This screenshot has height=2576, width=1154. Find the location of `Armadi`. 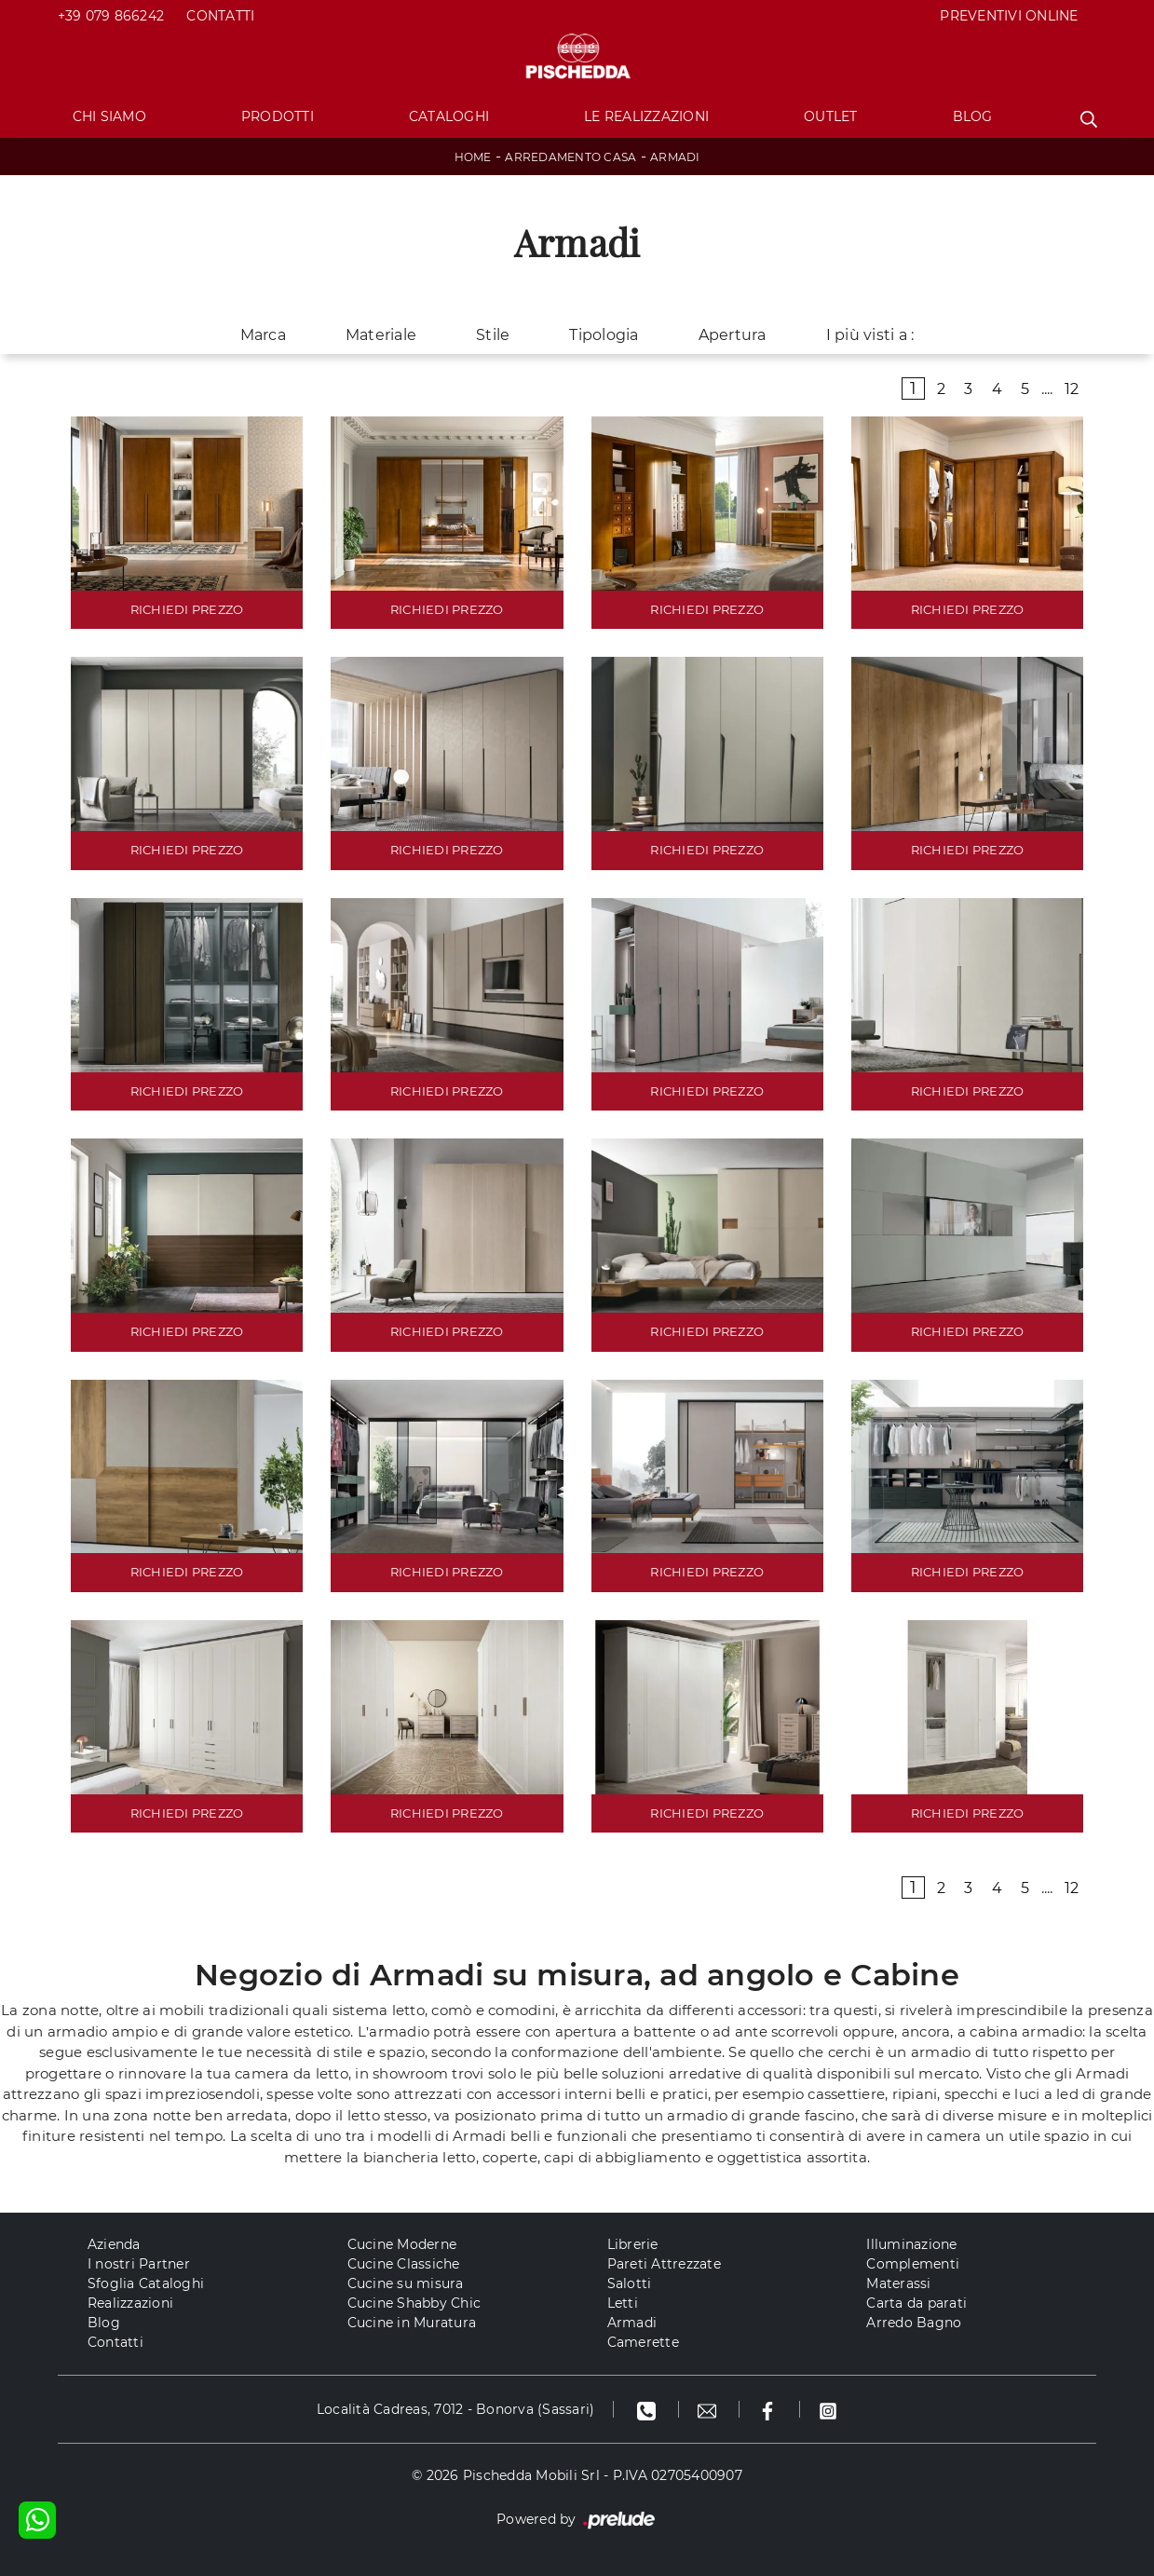

Armadi is located at coordinates (675, 157).